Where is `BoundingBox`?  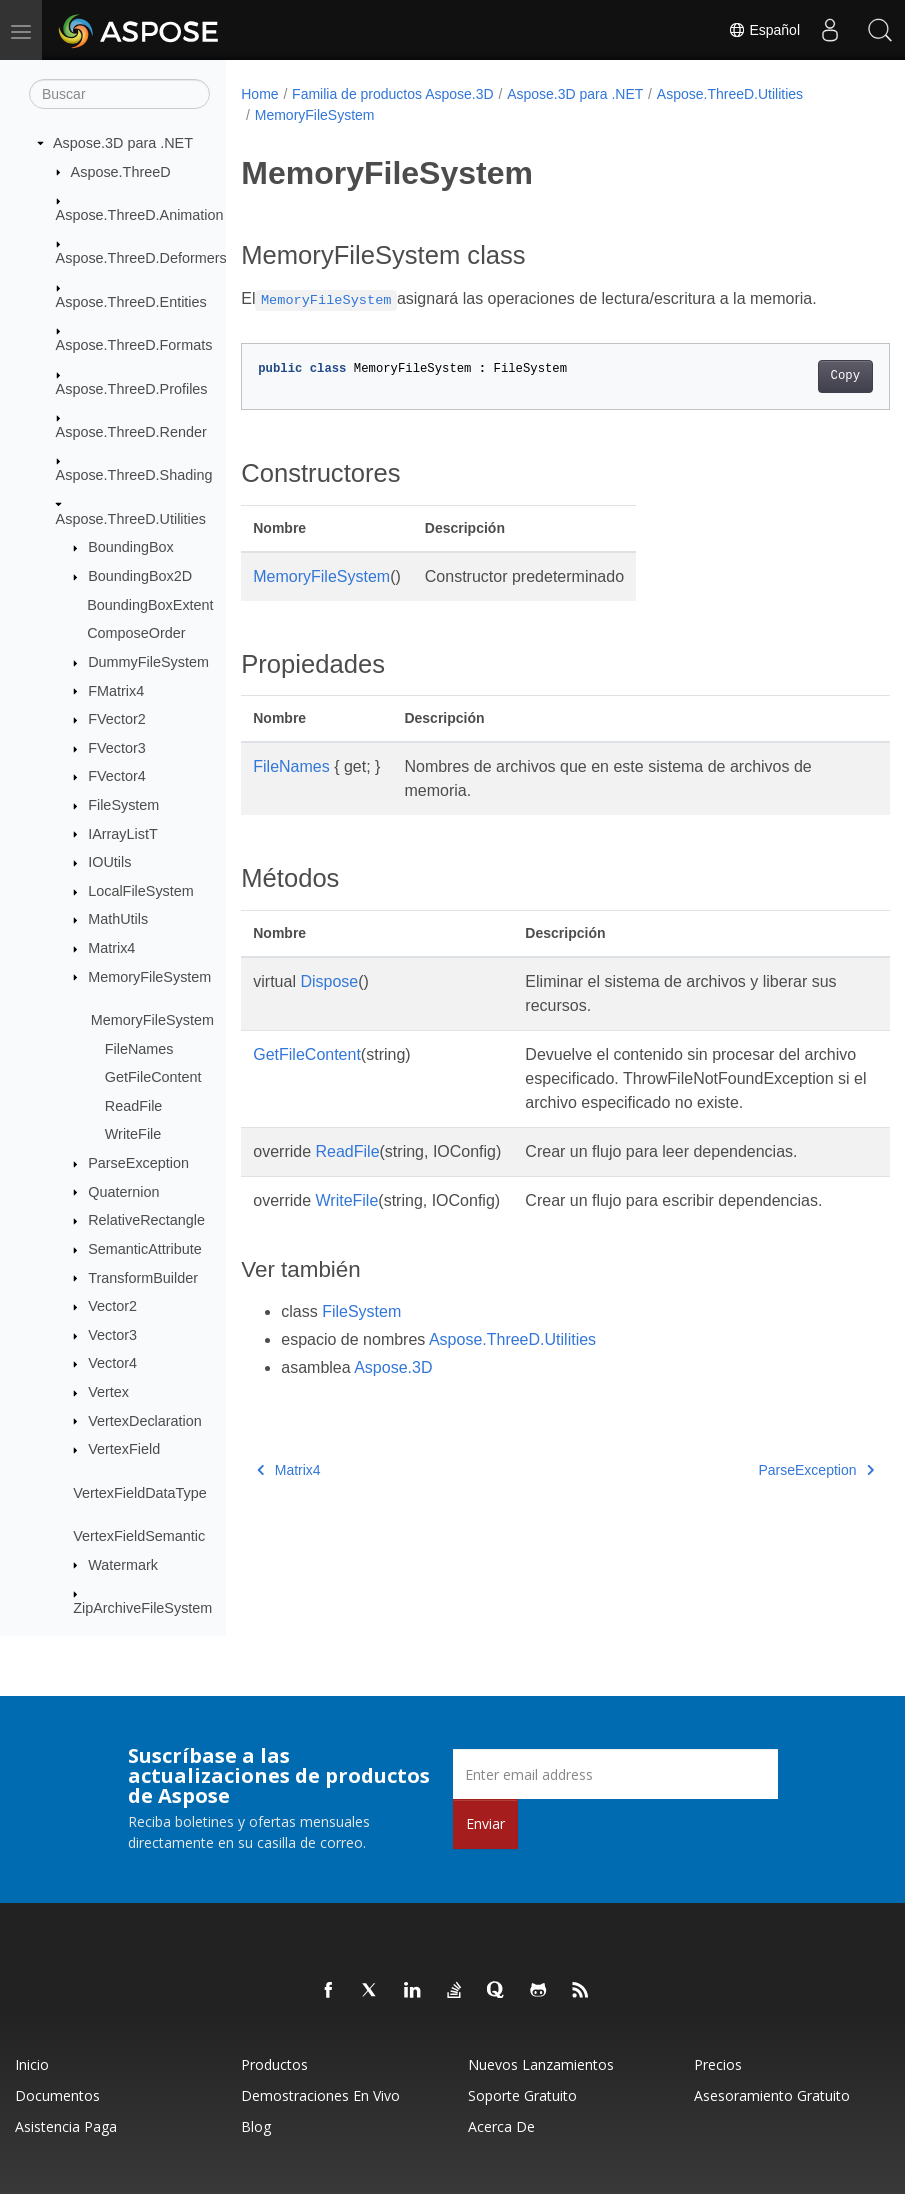 BoundingBox is located at coordinates (131, 547).